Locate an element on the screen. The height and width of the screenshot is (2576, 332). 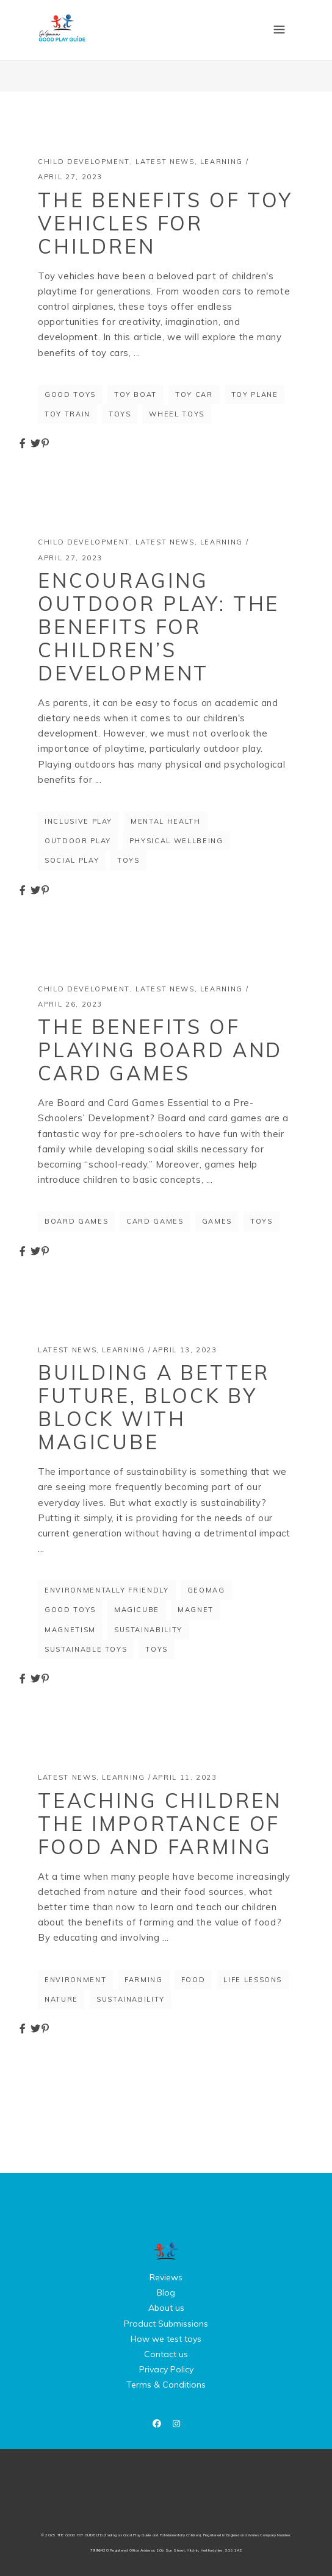
Child Development is located at coordinates (84, 161).